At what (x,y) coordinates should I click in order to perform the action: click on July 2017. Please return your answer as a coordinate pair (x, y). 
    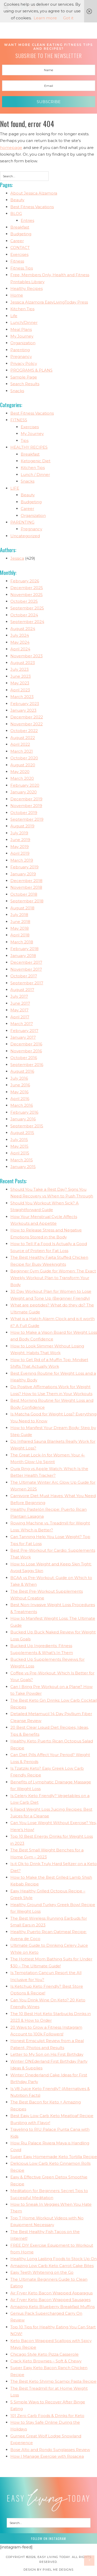
    Looking at the image, I should click on (19, 996).